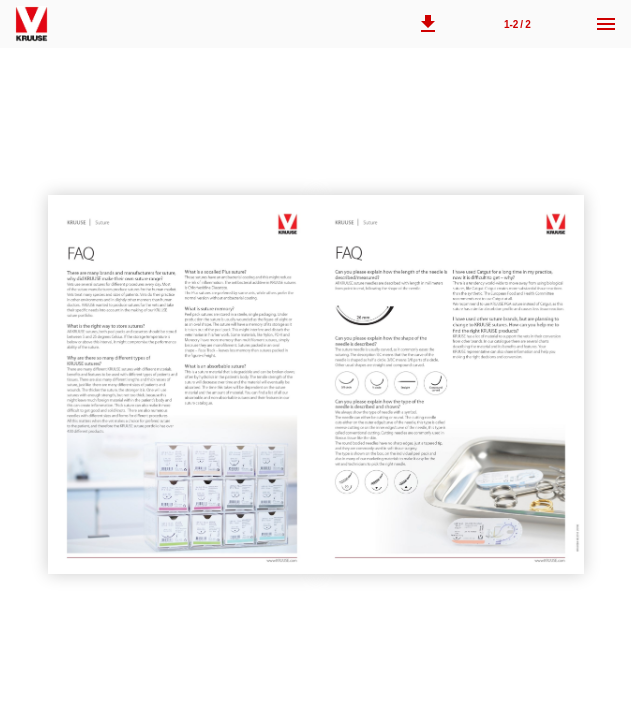 The image size is (631, 720). What do you see at coordinates (428, 24) in the screenshot?
I see `[button]` at bounding box center [428, 24].